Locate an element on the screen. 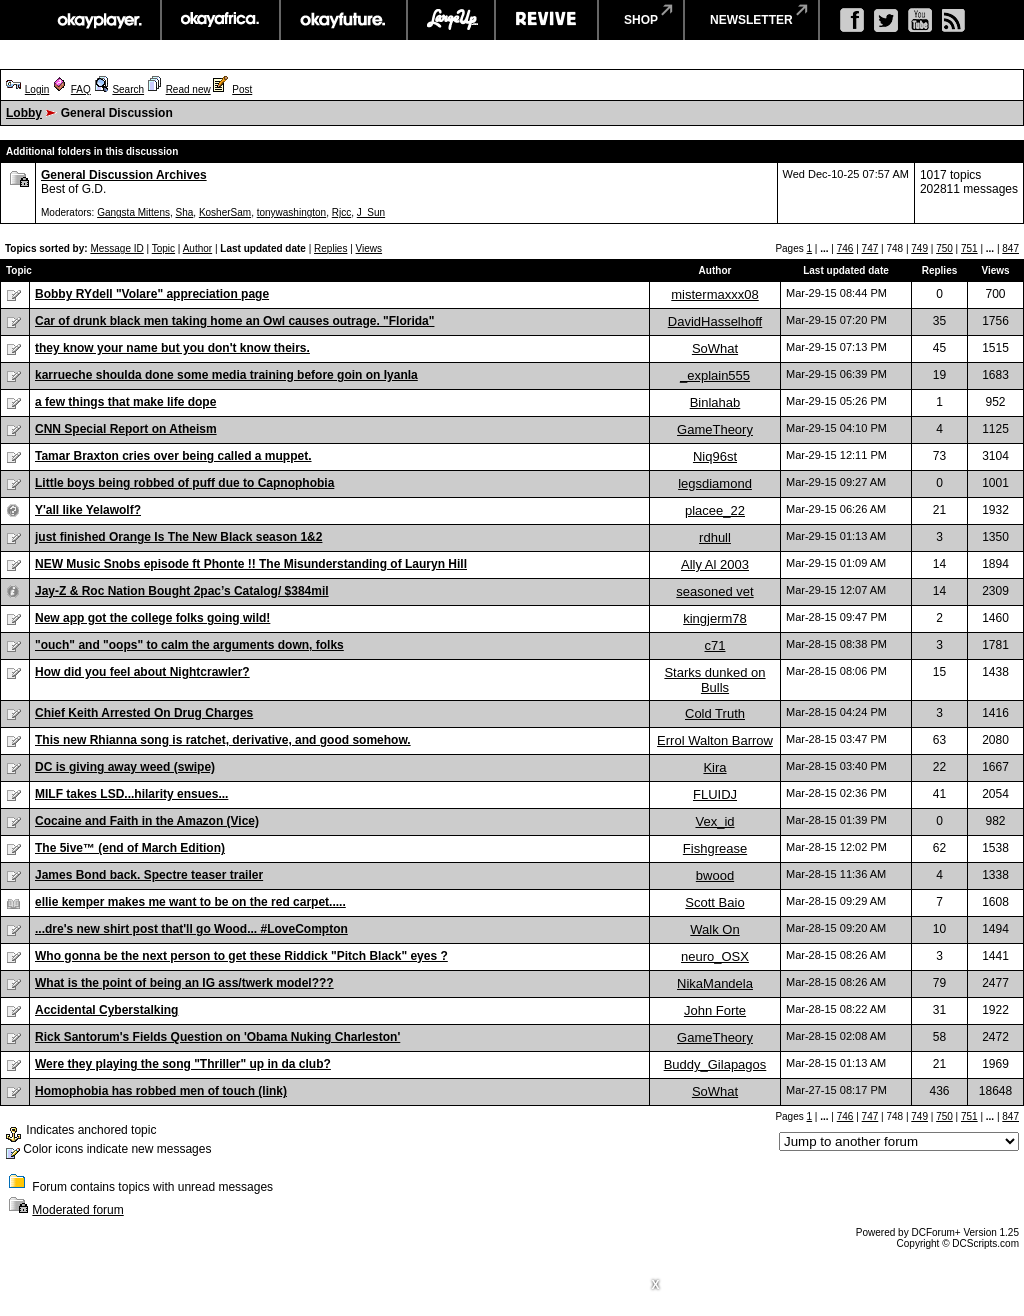 The width and height of the screenshot is (1024, 1316). Gangsta Mittens is located at coordinates (133, 212).